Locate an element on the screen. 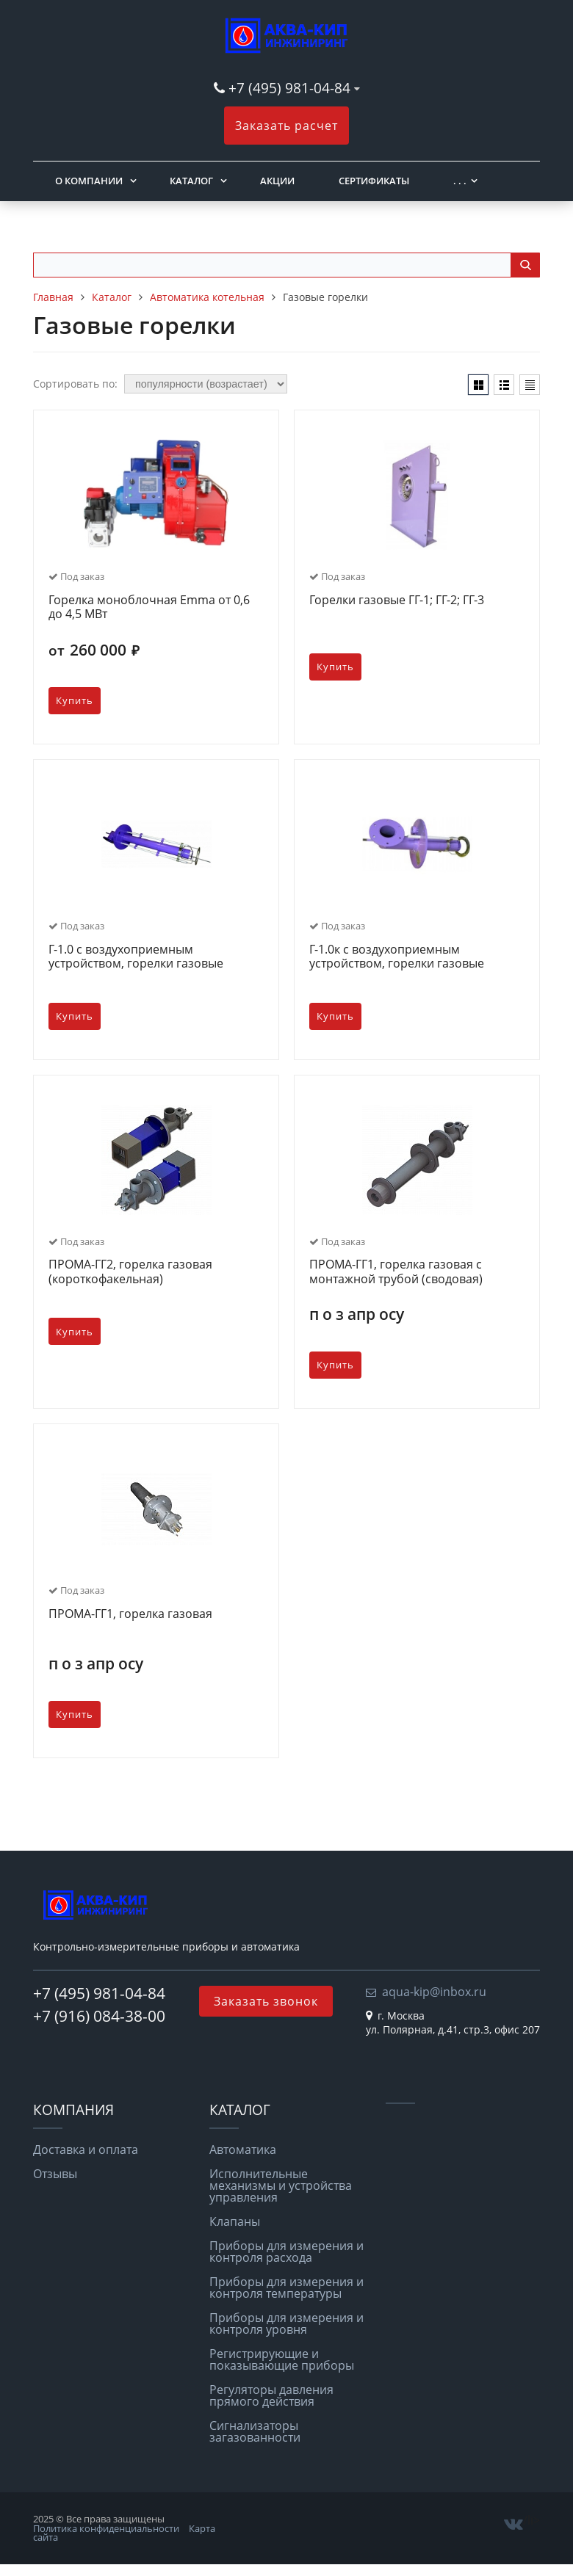 The image size is (573, 2576). Автоматика is located at coordinates (242, 2149).